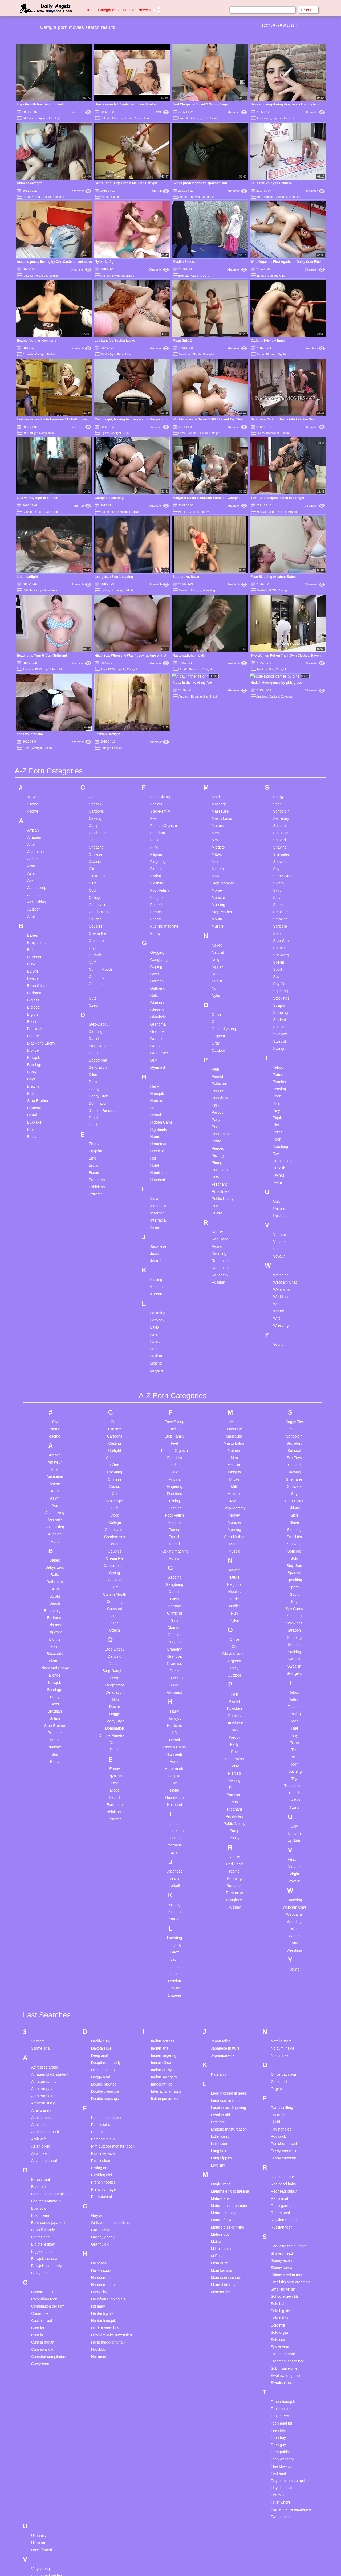 This screenshot has height=2576, width=341. Describe the element at coordinates (97, 2087) in the screenshot. I see `Gay wc` at that location.